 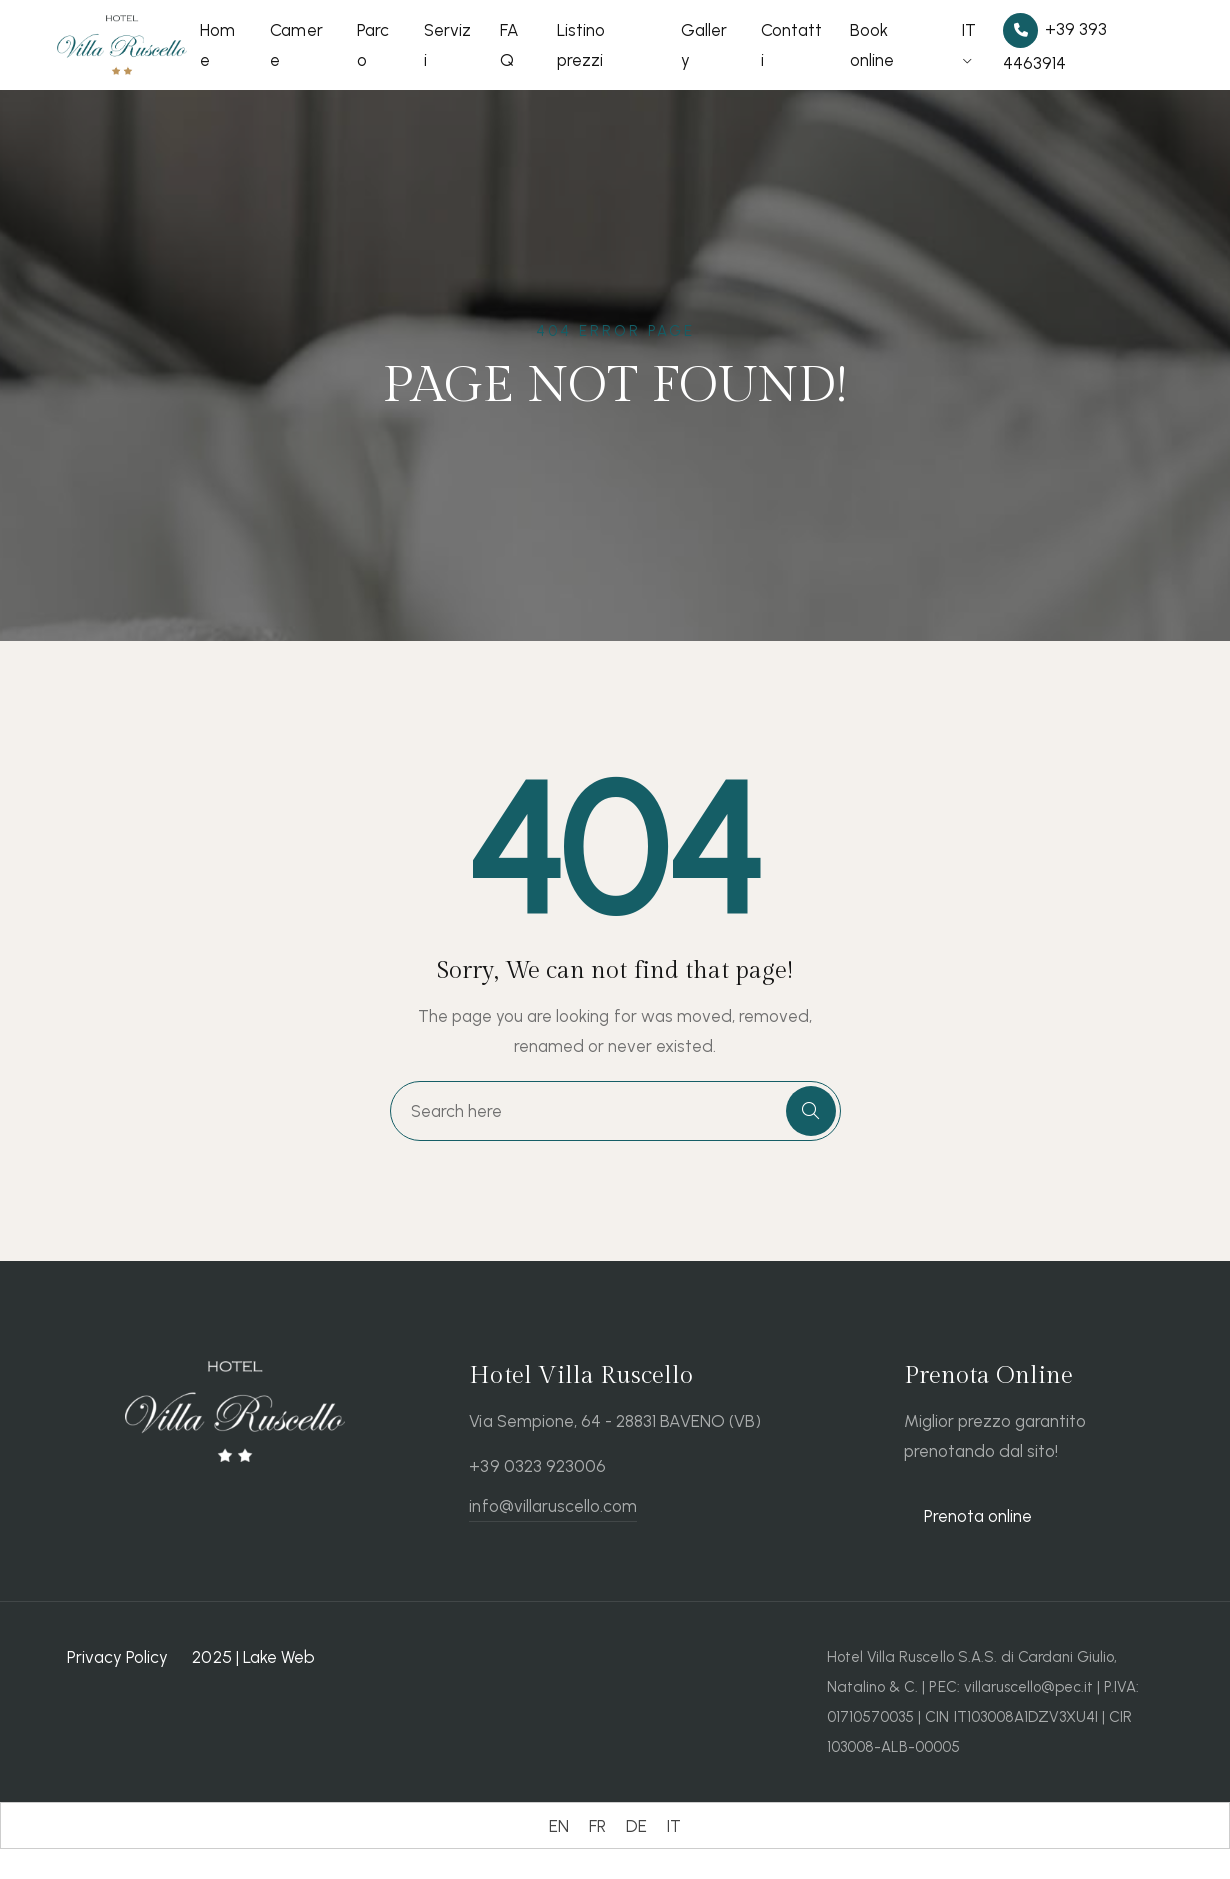 I want to click on Home, so click(x=217, y=45).